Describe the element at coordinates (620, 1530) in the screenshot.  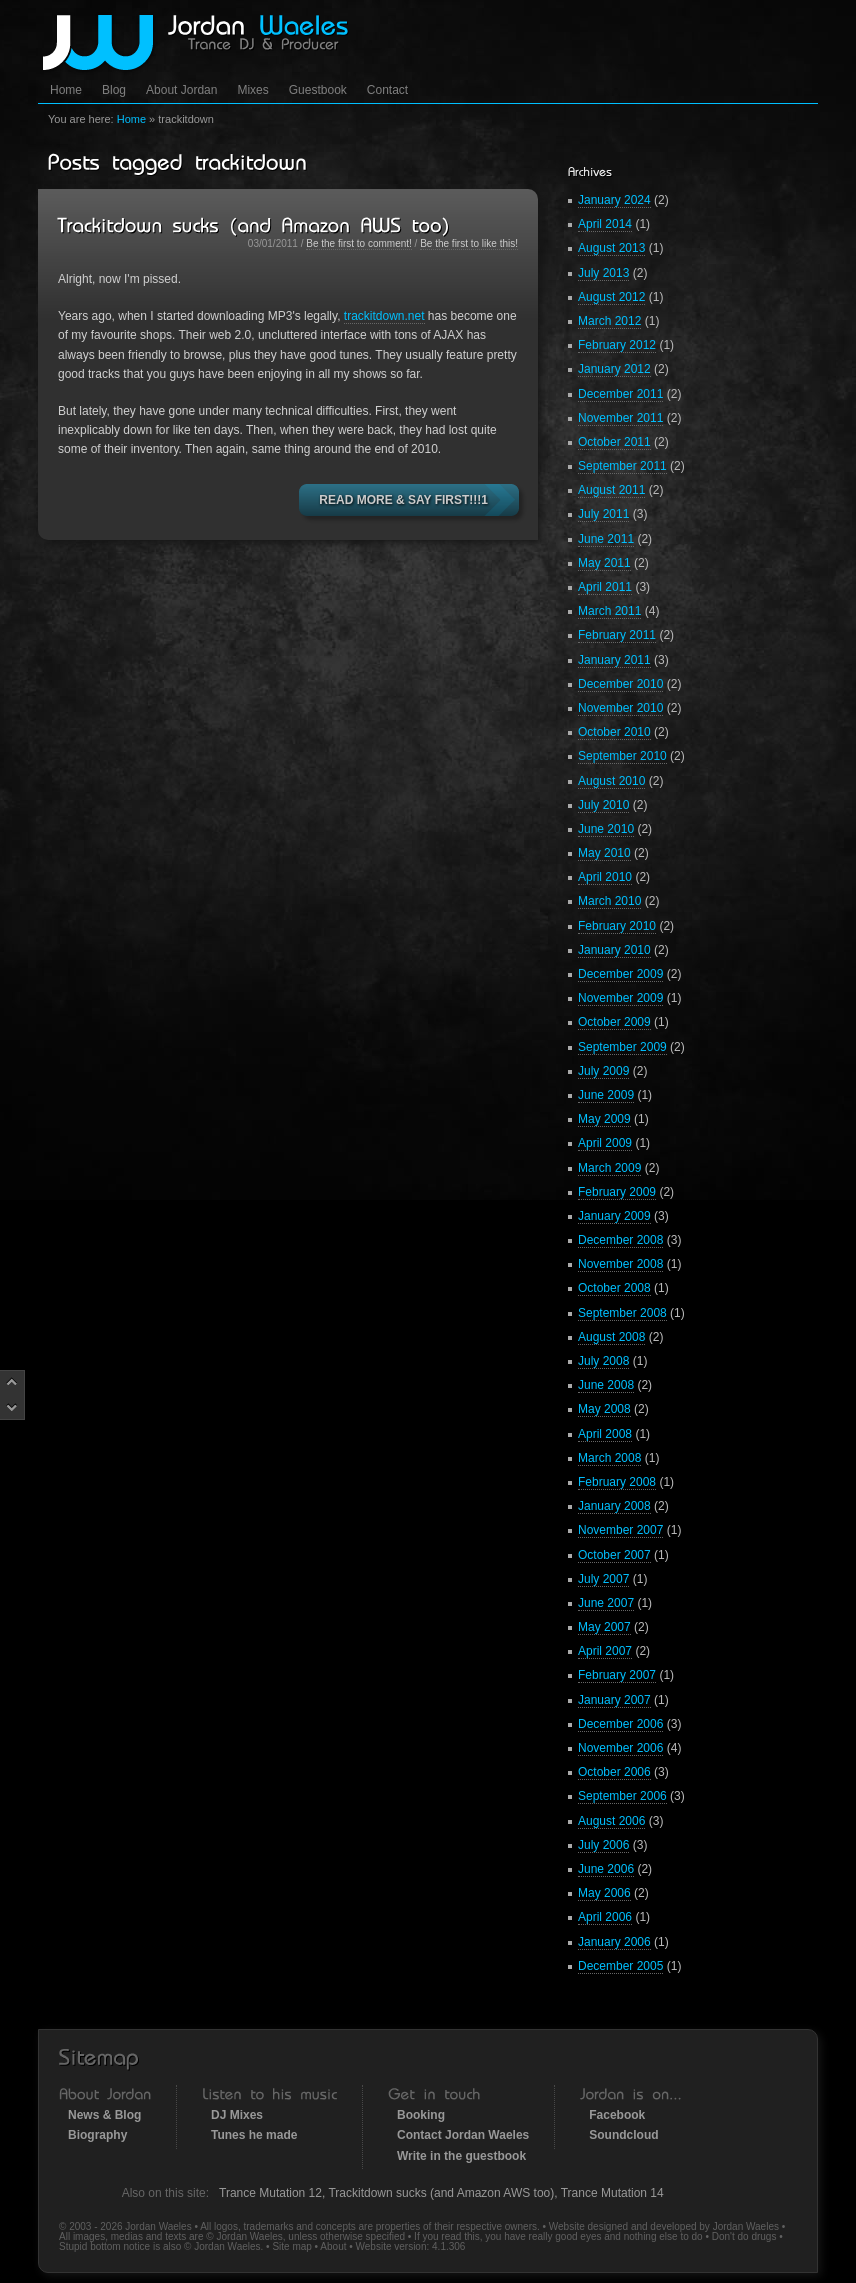
I see `November 2007` at that location.